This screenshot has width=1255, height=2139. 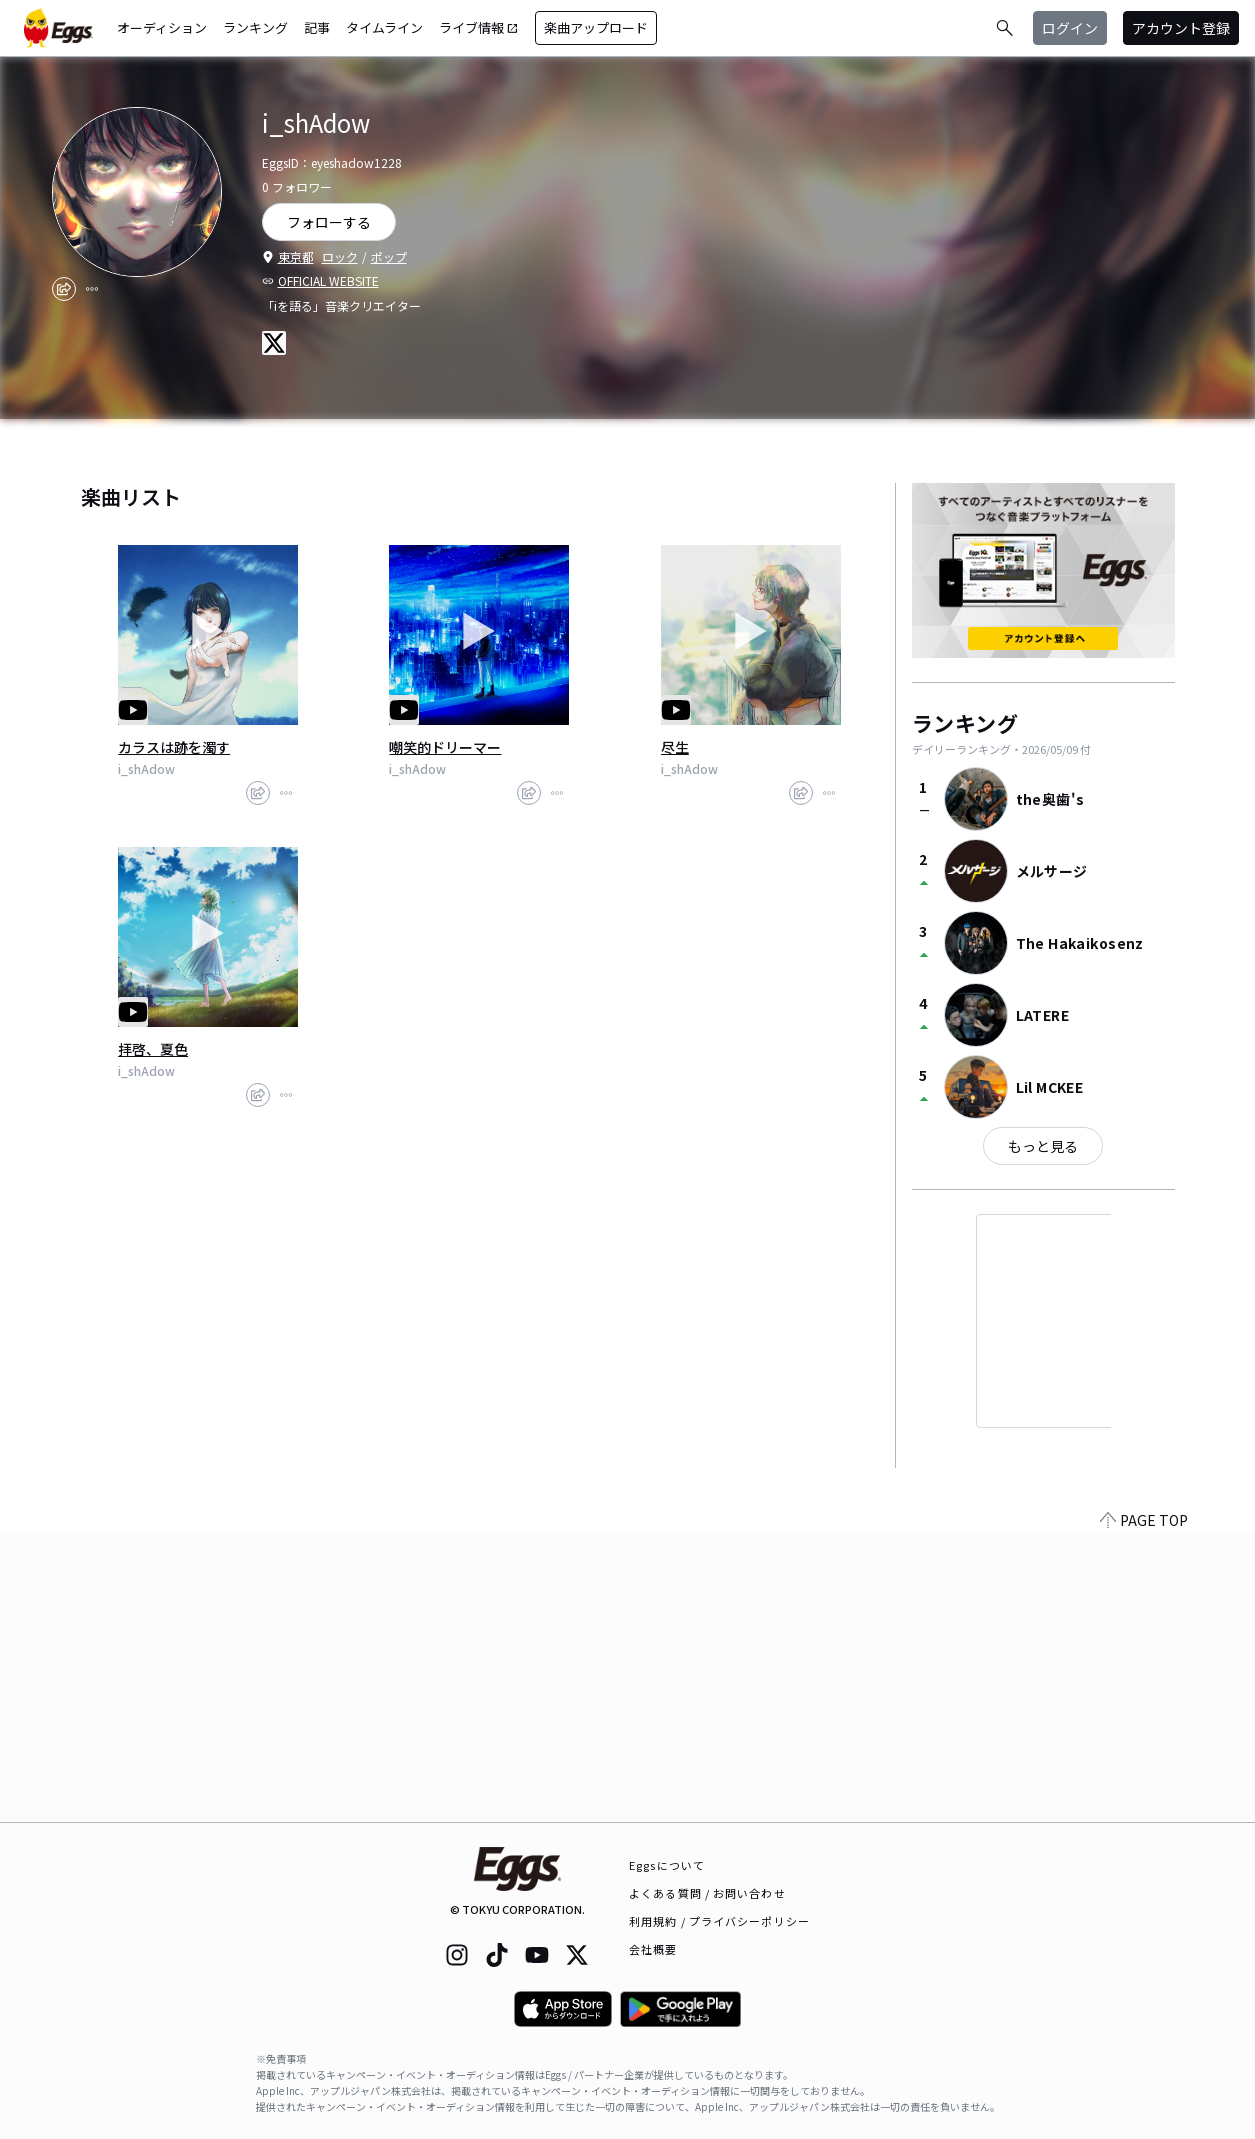 I want to click on [report], so click(x=92, y=289).